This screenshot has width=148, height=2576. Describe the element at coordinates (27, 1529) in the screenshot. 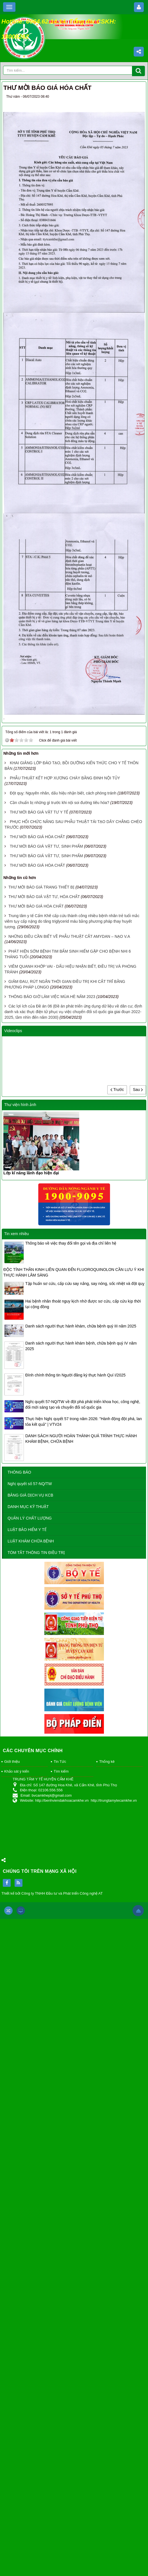

I see `LUẬT BẢO HIỂM Y TẾ` at that location.